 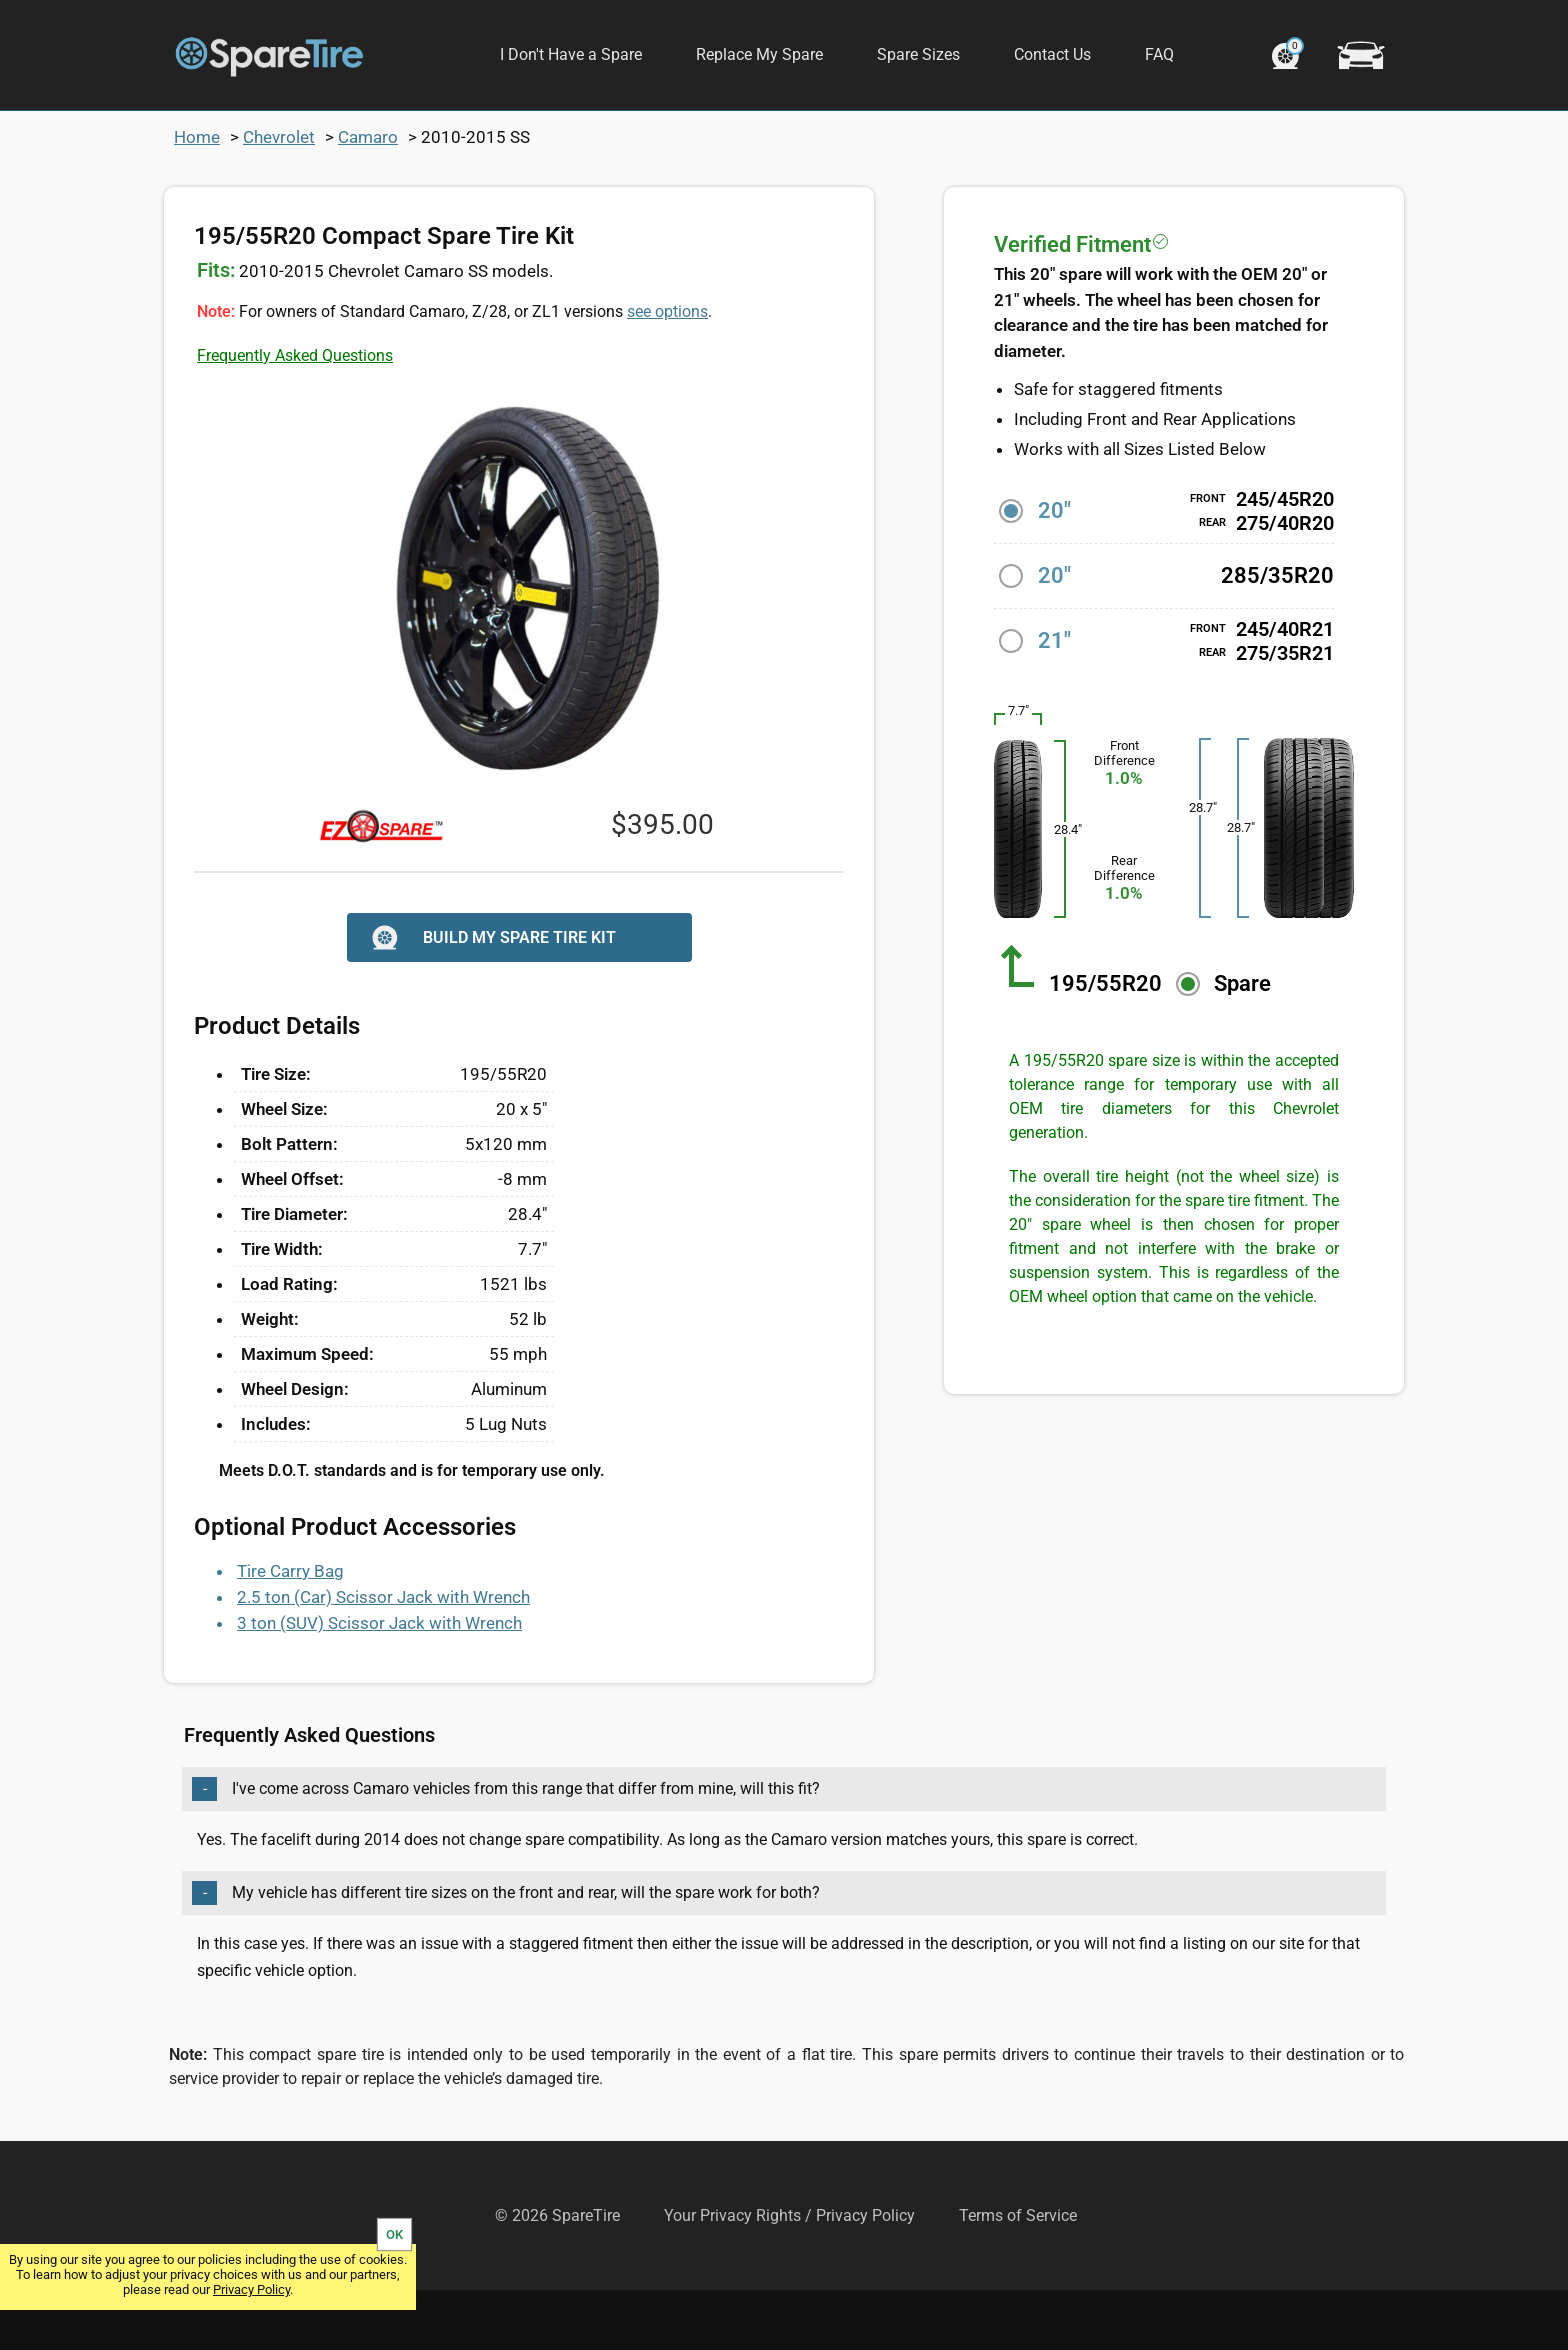 What do you see at coordinates (279, 197) in the screenshot?
I see `Chevrolet` at bounding box center [279, 197].